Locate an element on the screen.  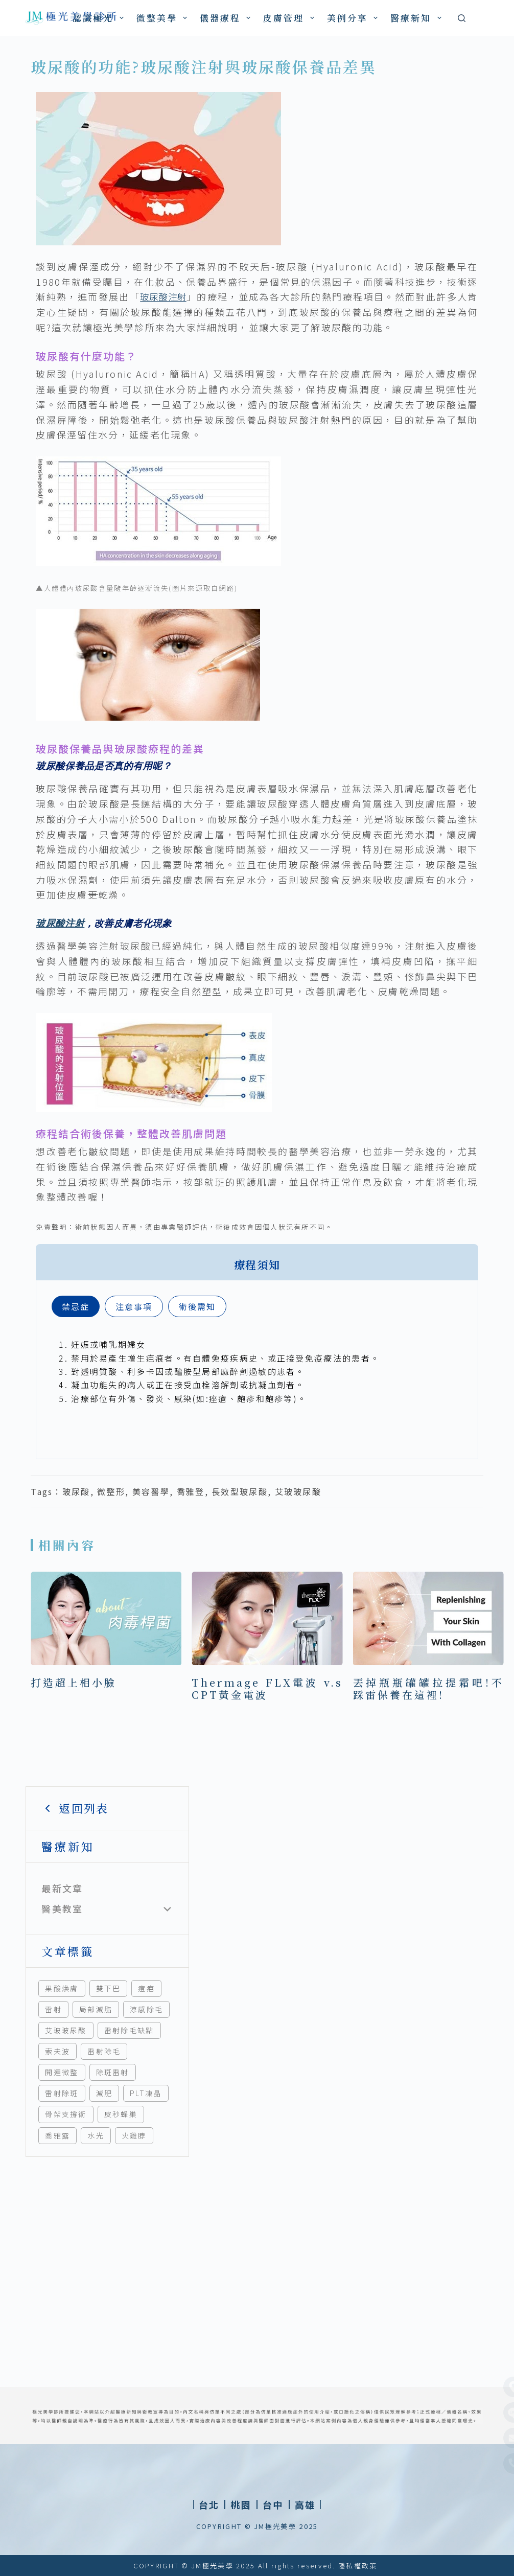
丟掉瓶瓶罐罐拉提霜吧!不踩雷保養在這裡! is located at coordinates (428, 1688).